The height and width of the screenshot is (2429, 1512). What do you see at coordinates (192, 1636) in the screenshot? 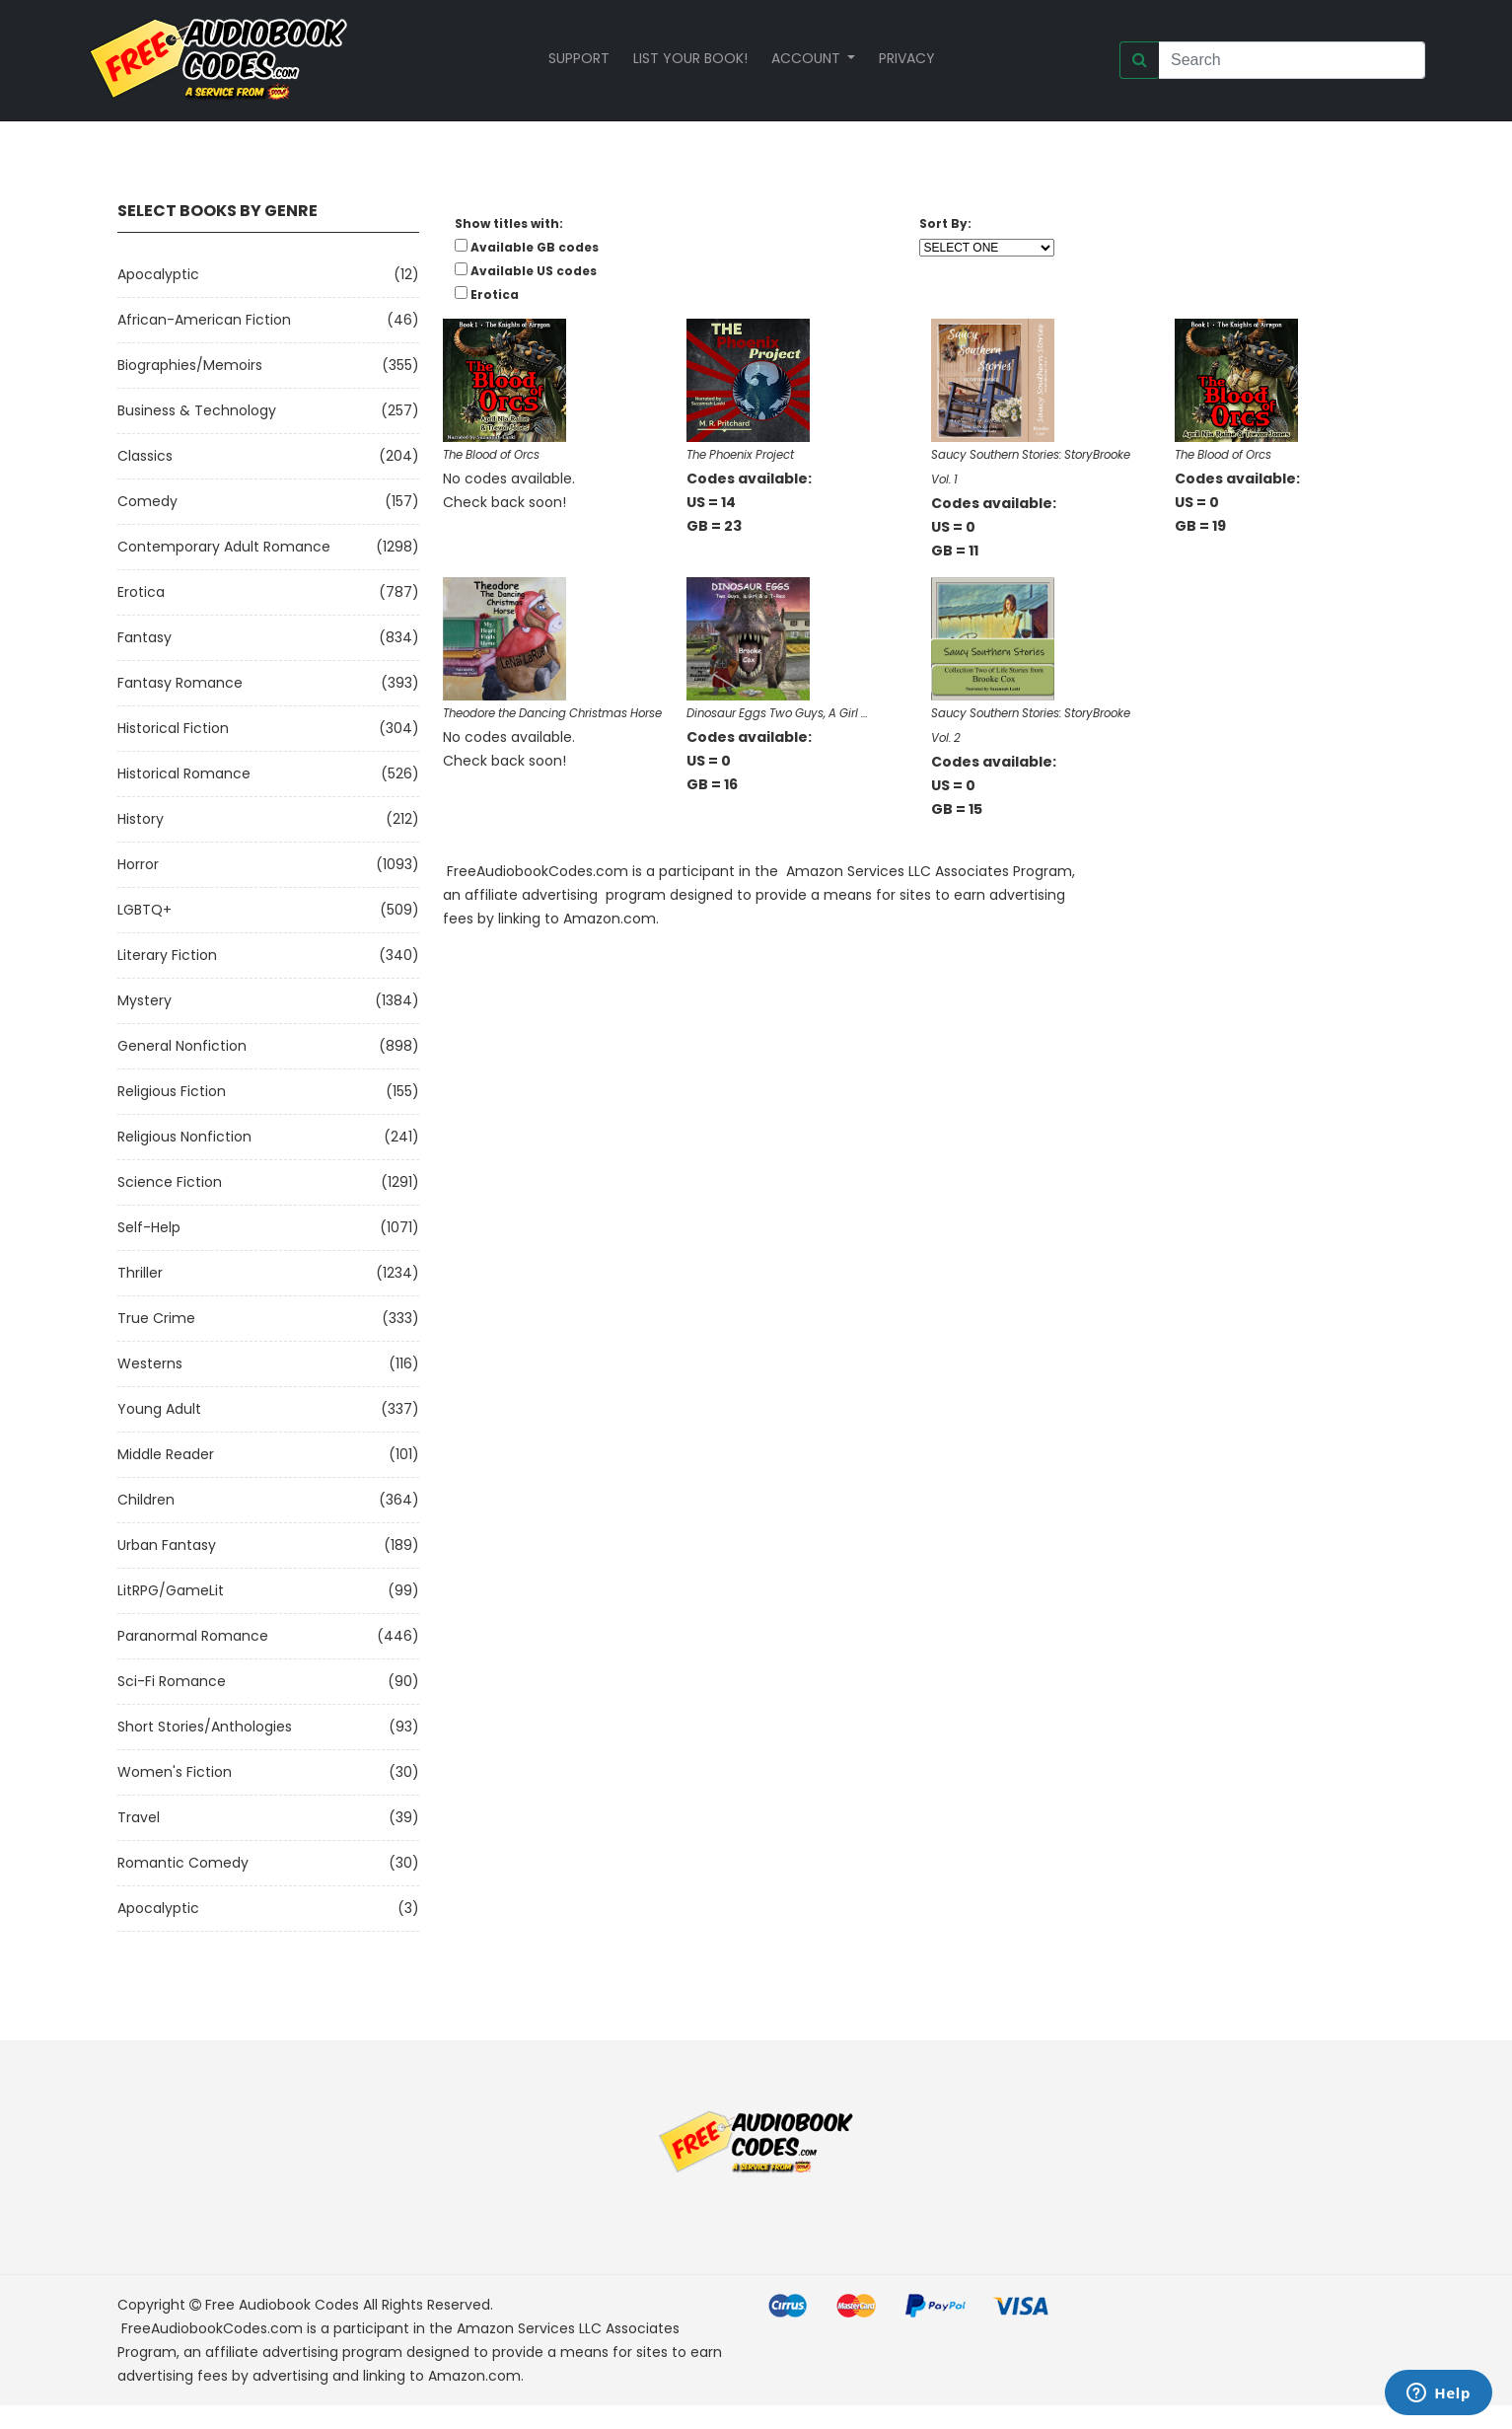
I see `Paranormal Romance` at bounding box center [192, 1636].